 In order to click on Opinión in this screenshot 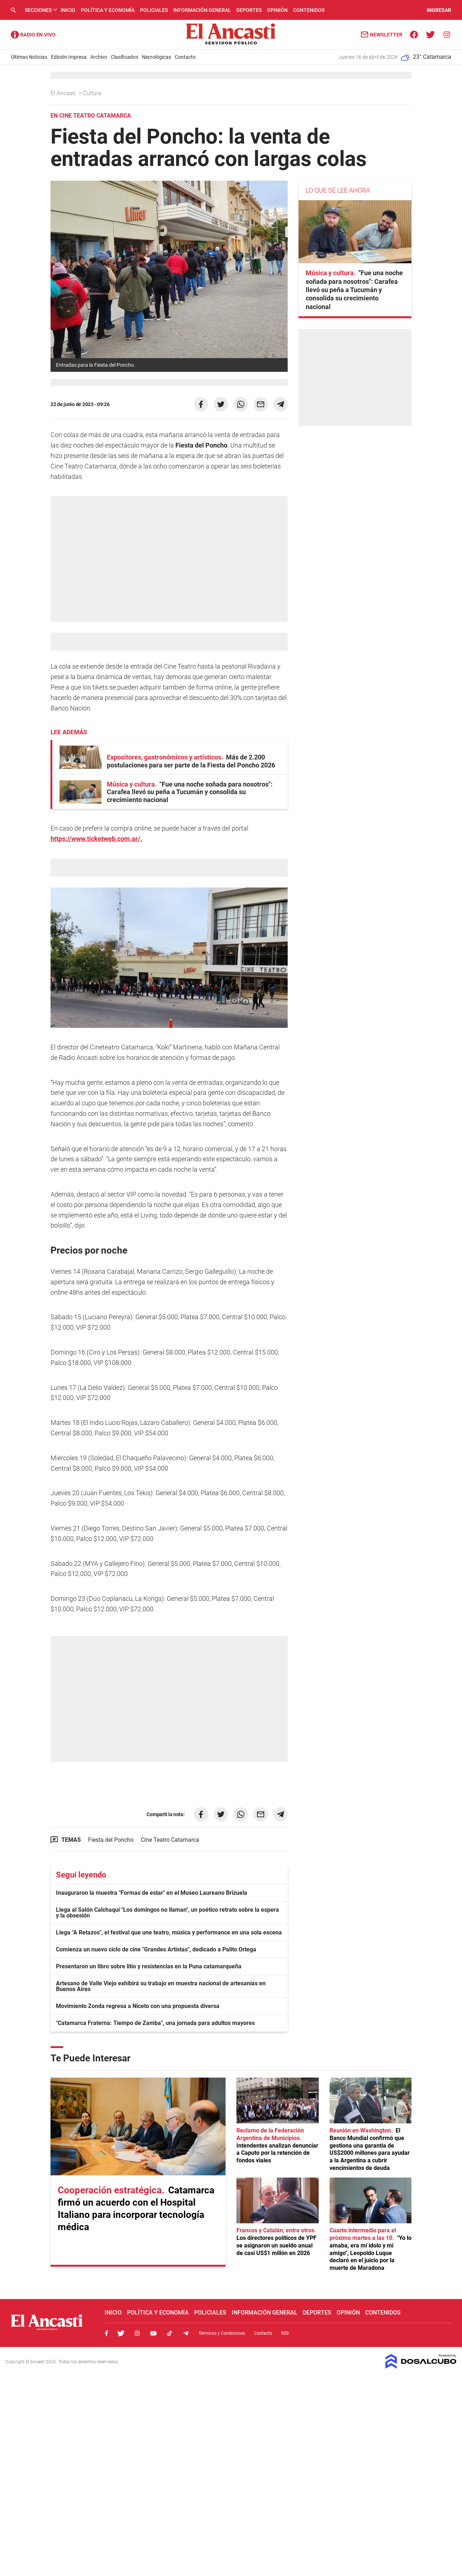, I will do `click(277, 10)`.